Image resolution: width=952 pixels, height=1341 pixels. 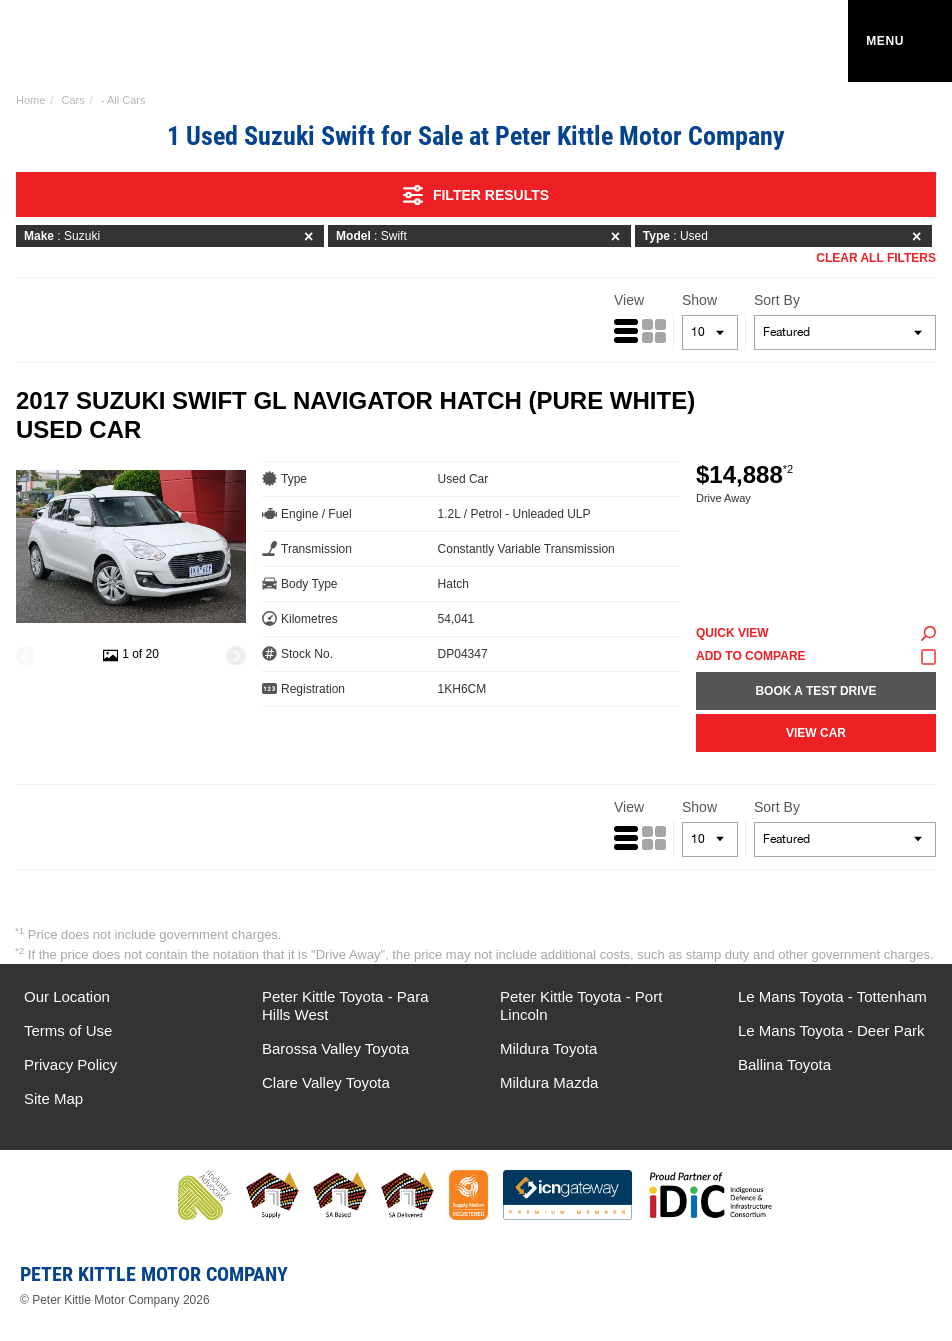 I want to click on Our Location, so click(x=67, y=996).